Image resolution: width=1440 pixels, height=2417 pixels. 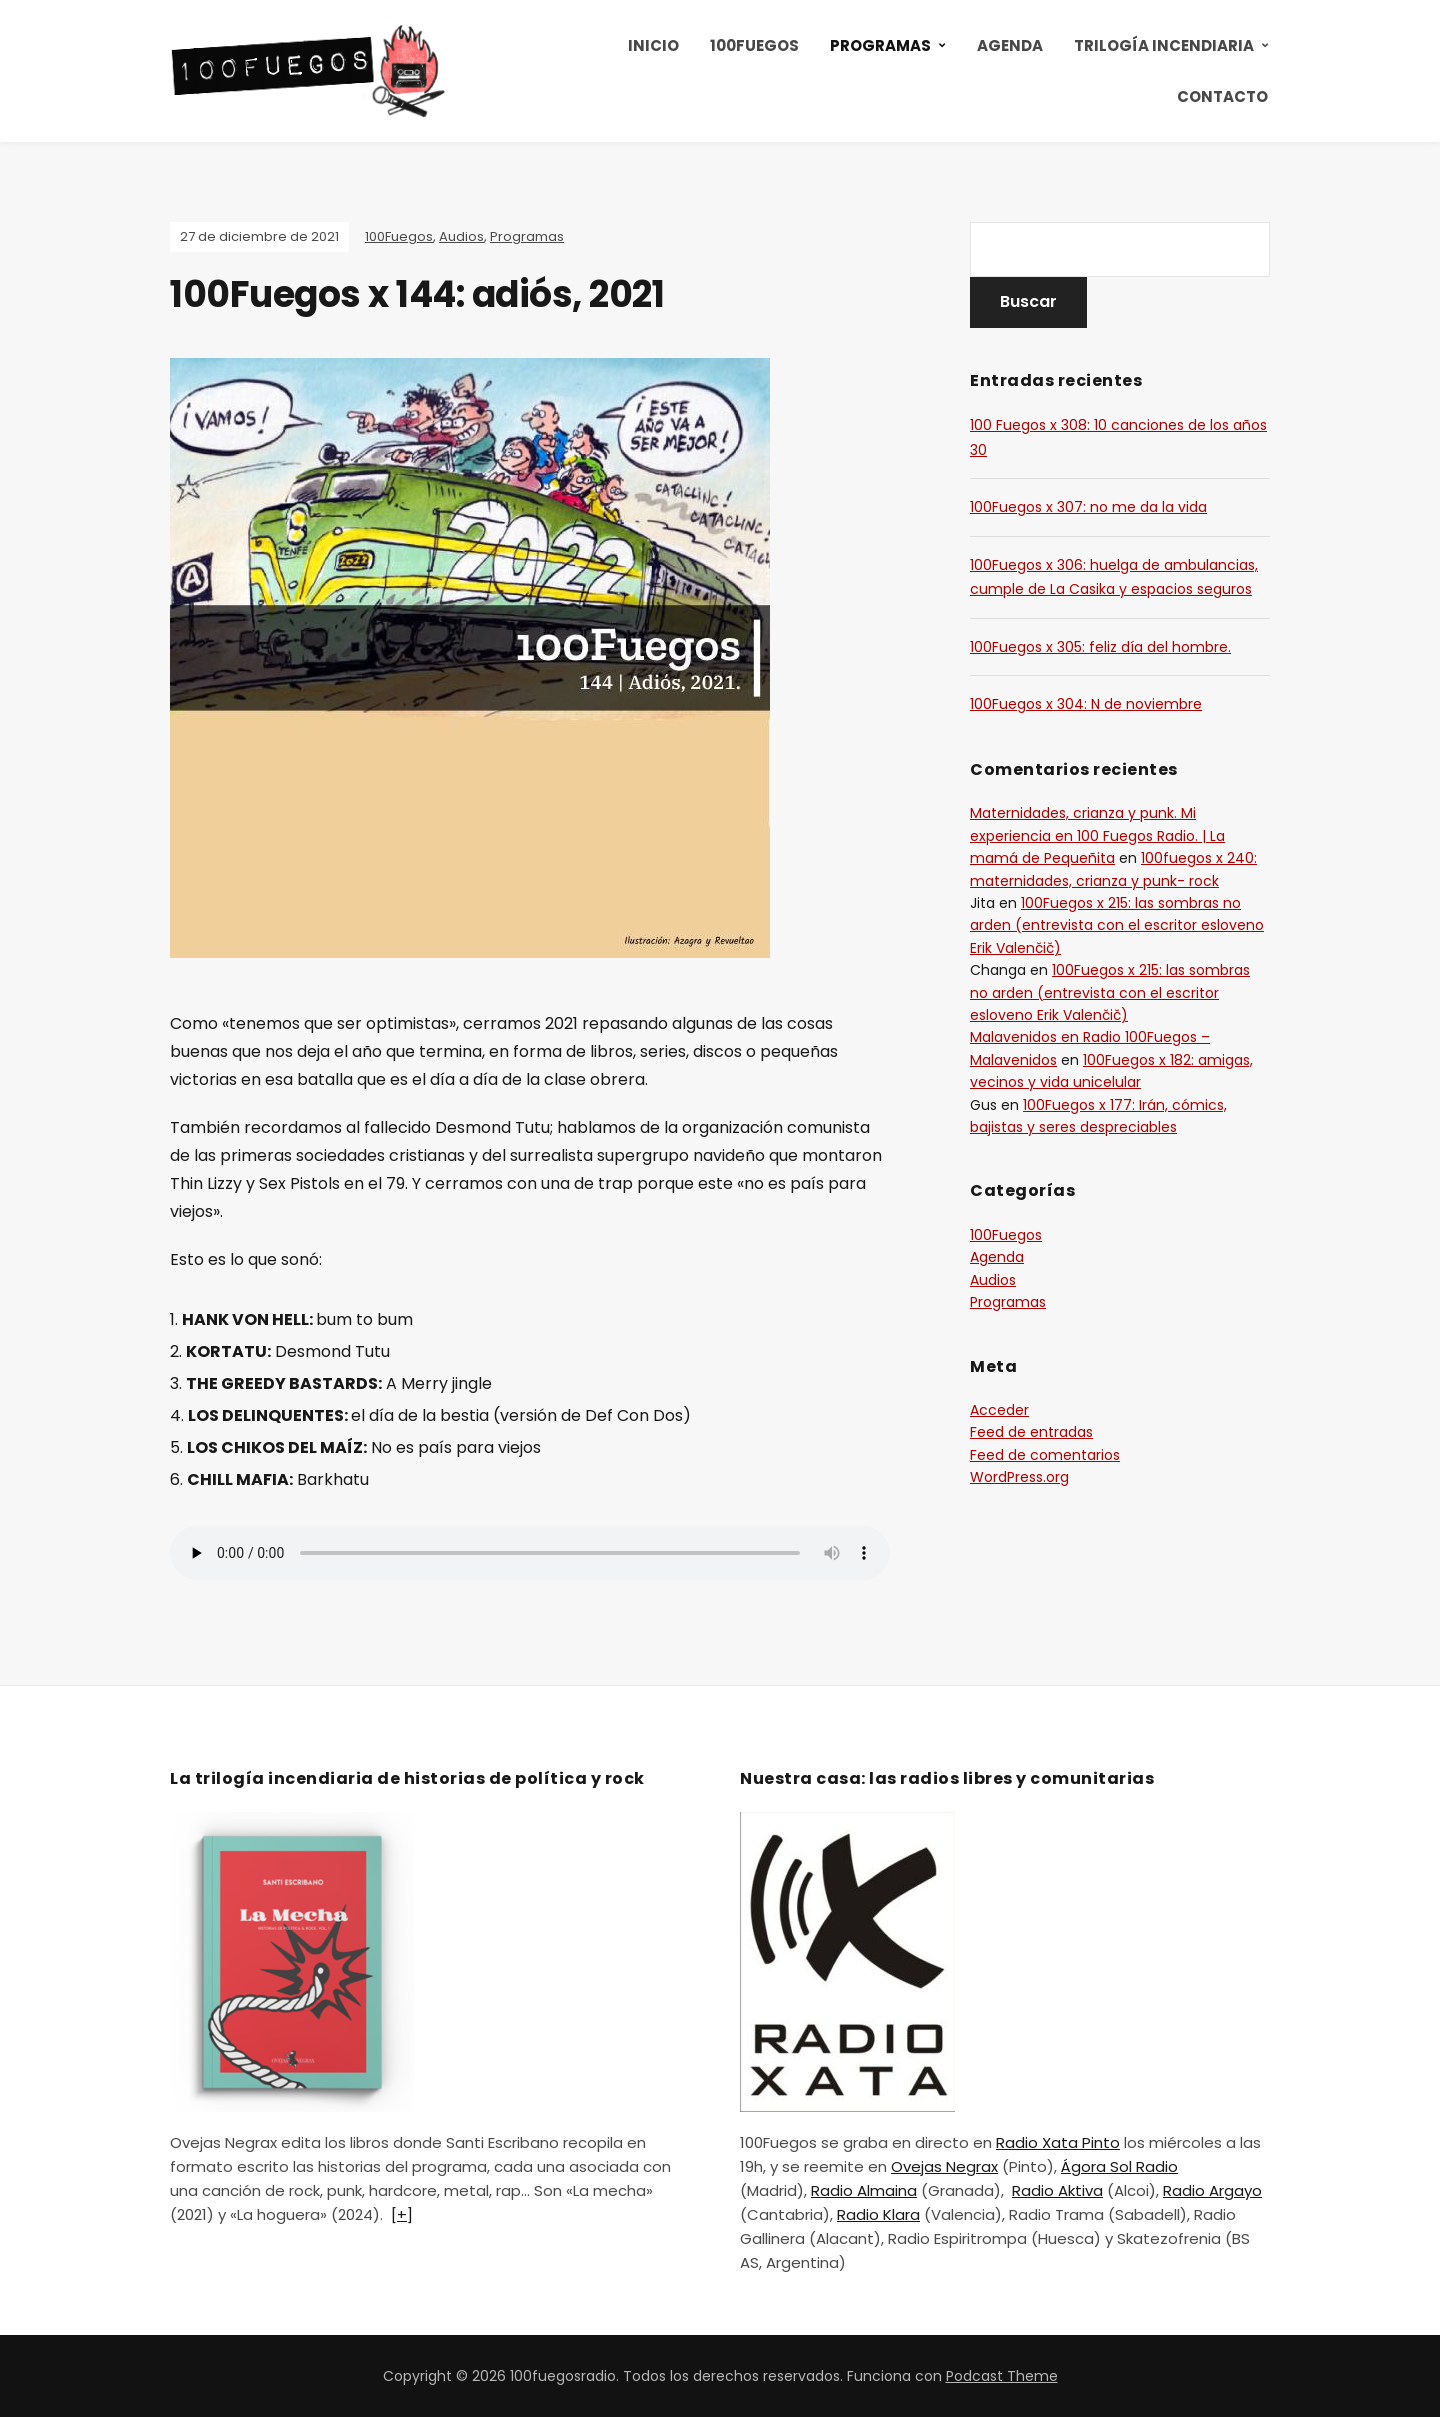 What do you see at coordinates (1057, 2190) in the screenshot?
I see `Radio Aktiva` at bounding box center [1057, 2190].